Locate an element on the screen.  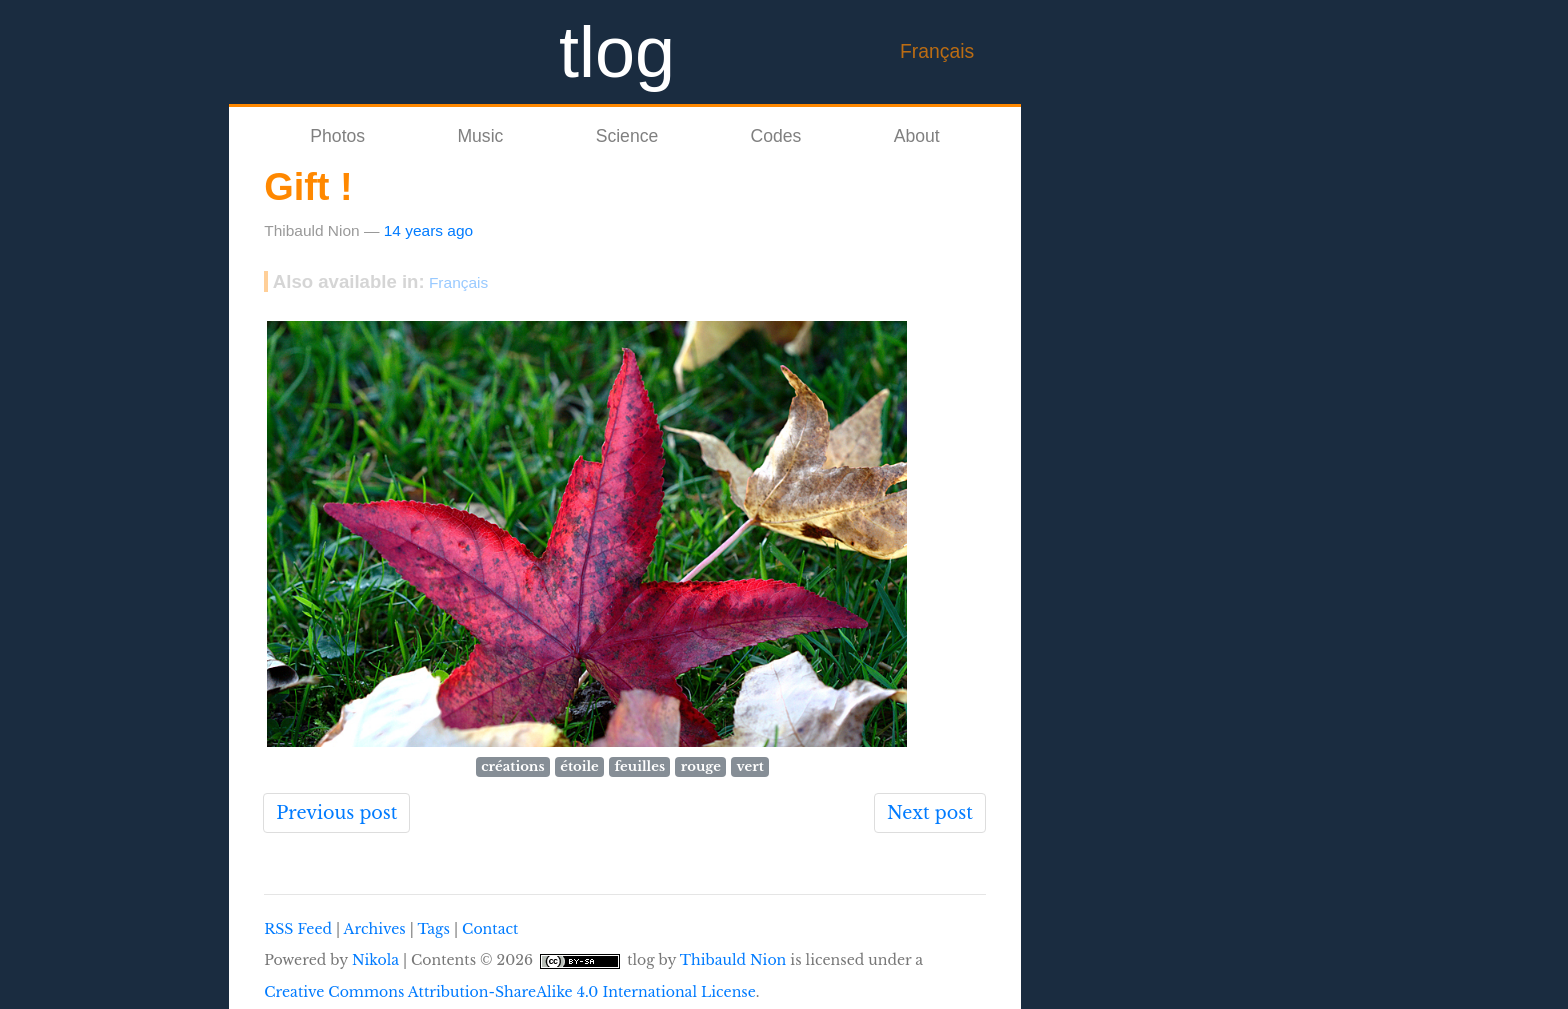
Codes is located at coordinates (776, 136).